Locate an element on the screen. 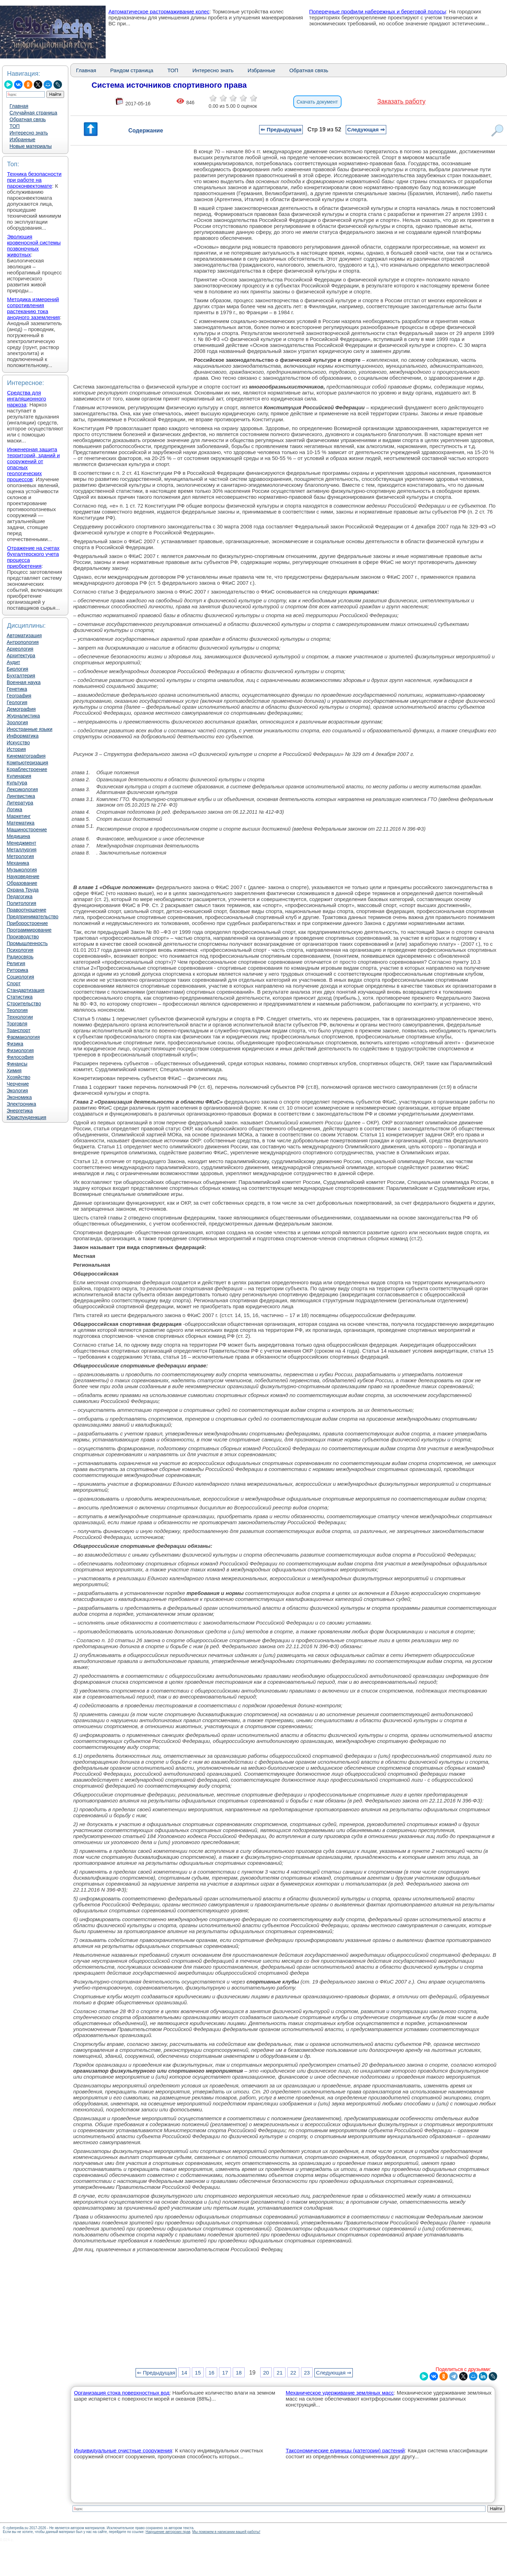 The image size is (507, 2576). Физиология is located at coordinates (20, 1050).